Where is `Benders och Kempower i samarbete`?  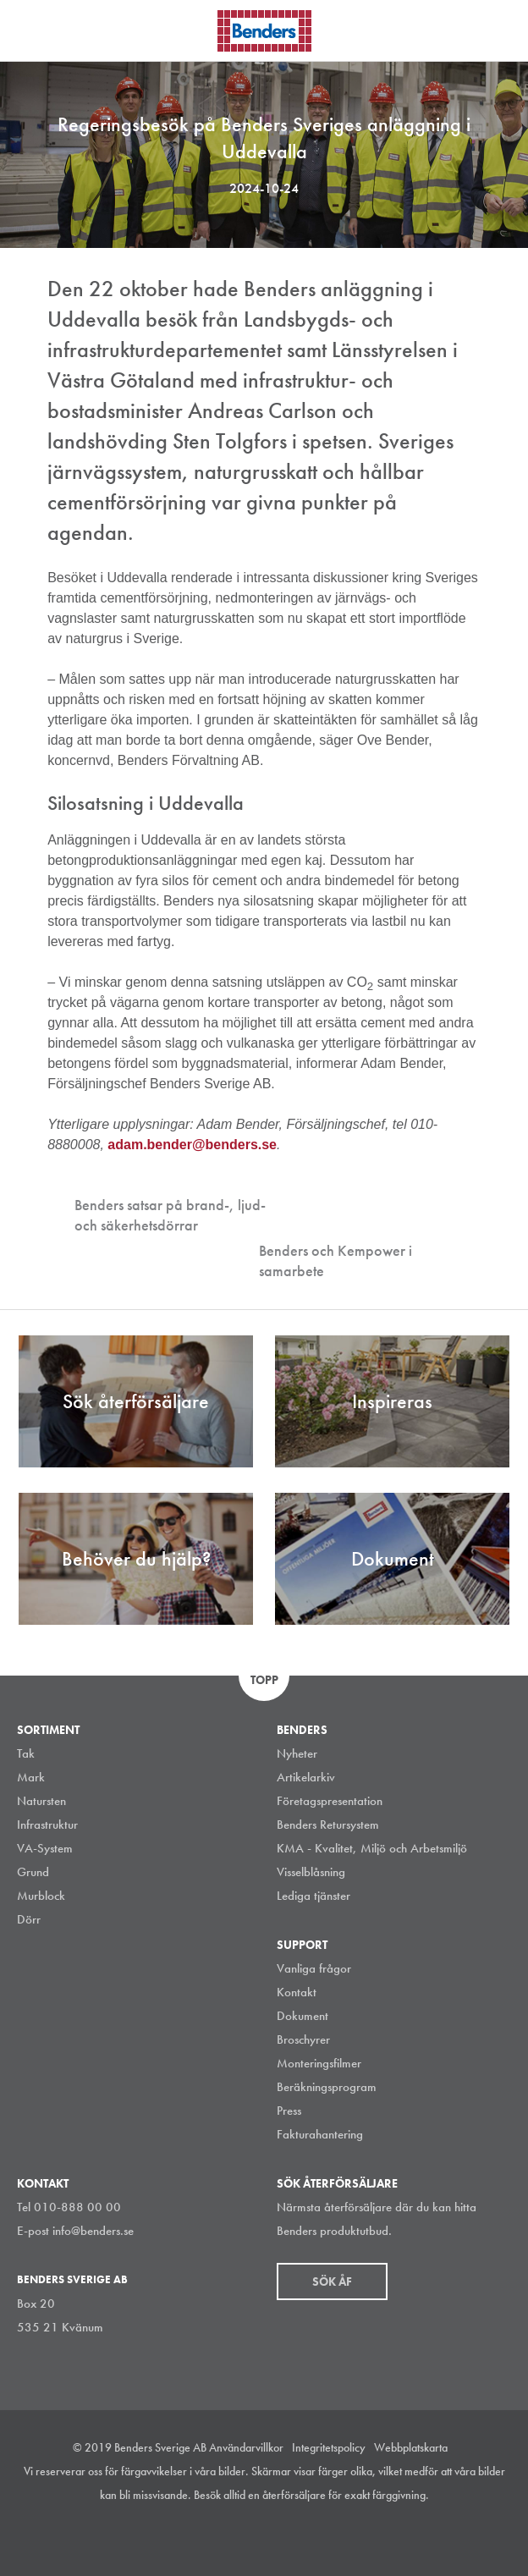 Benders och Kempower i samarbete is located at coordinates (335, 1260).